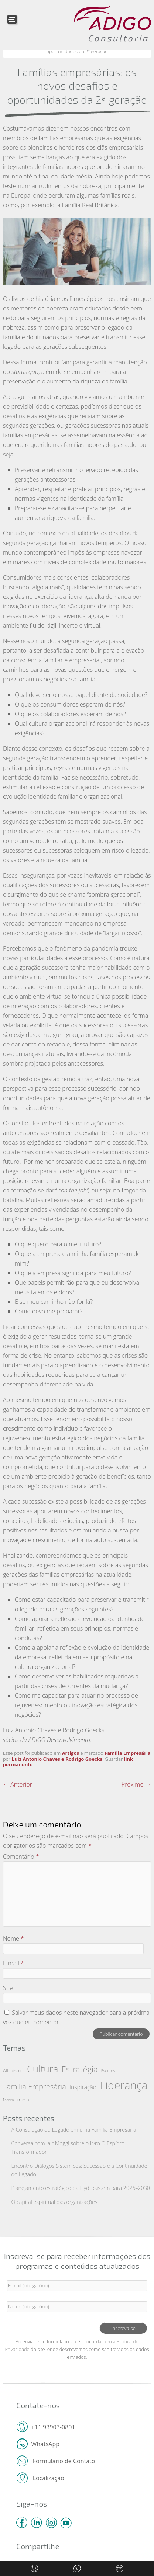 This screenshot has height=2576, width=154. Describe the element at coordinates (136, 1784) in the screenshot. I see `Próximo` at that location.